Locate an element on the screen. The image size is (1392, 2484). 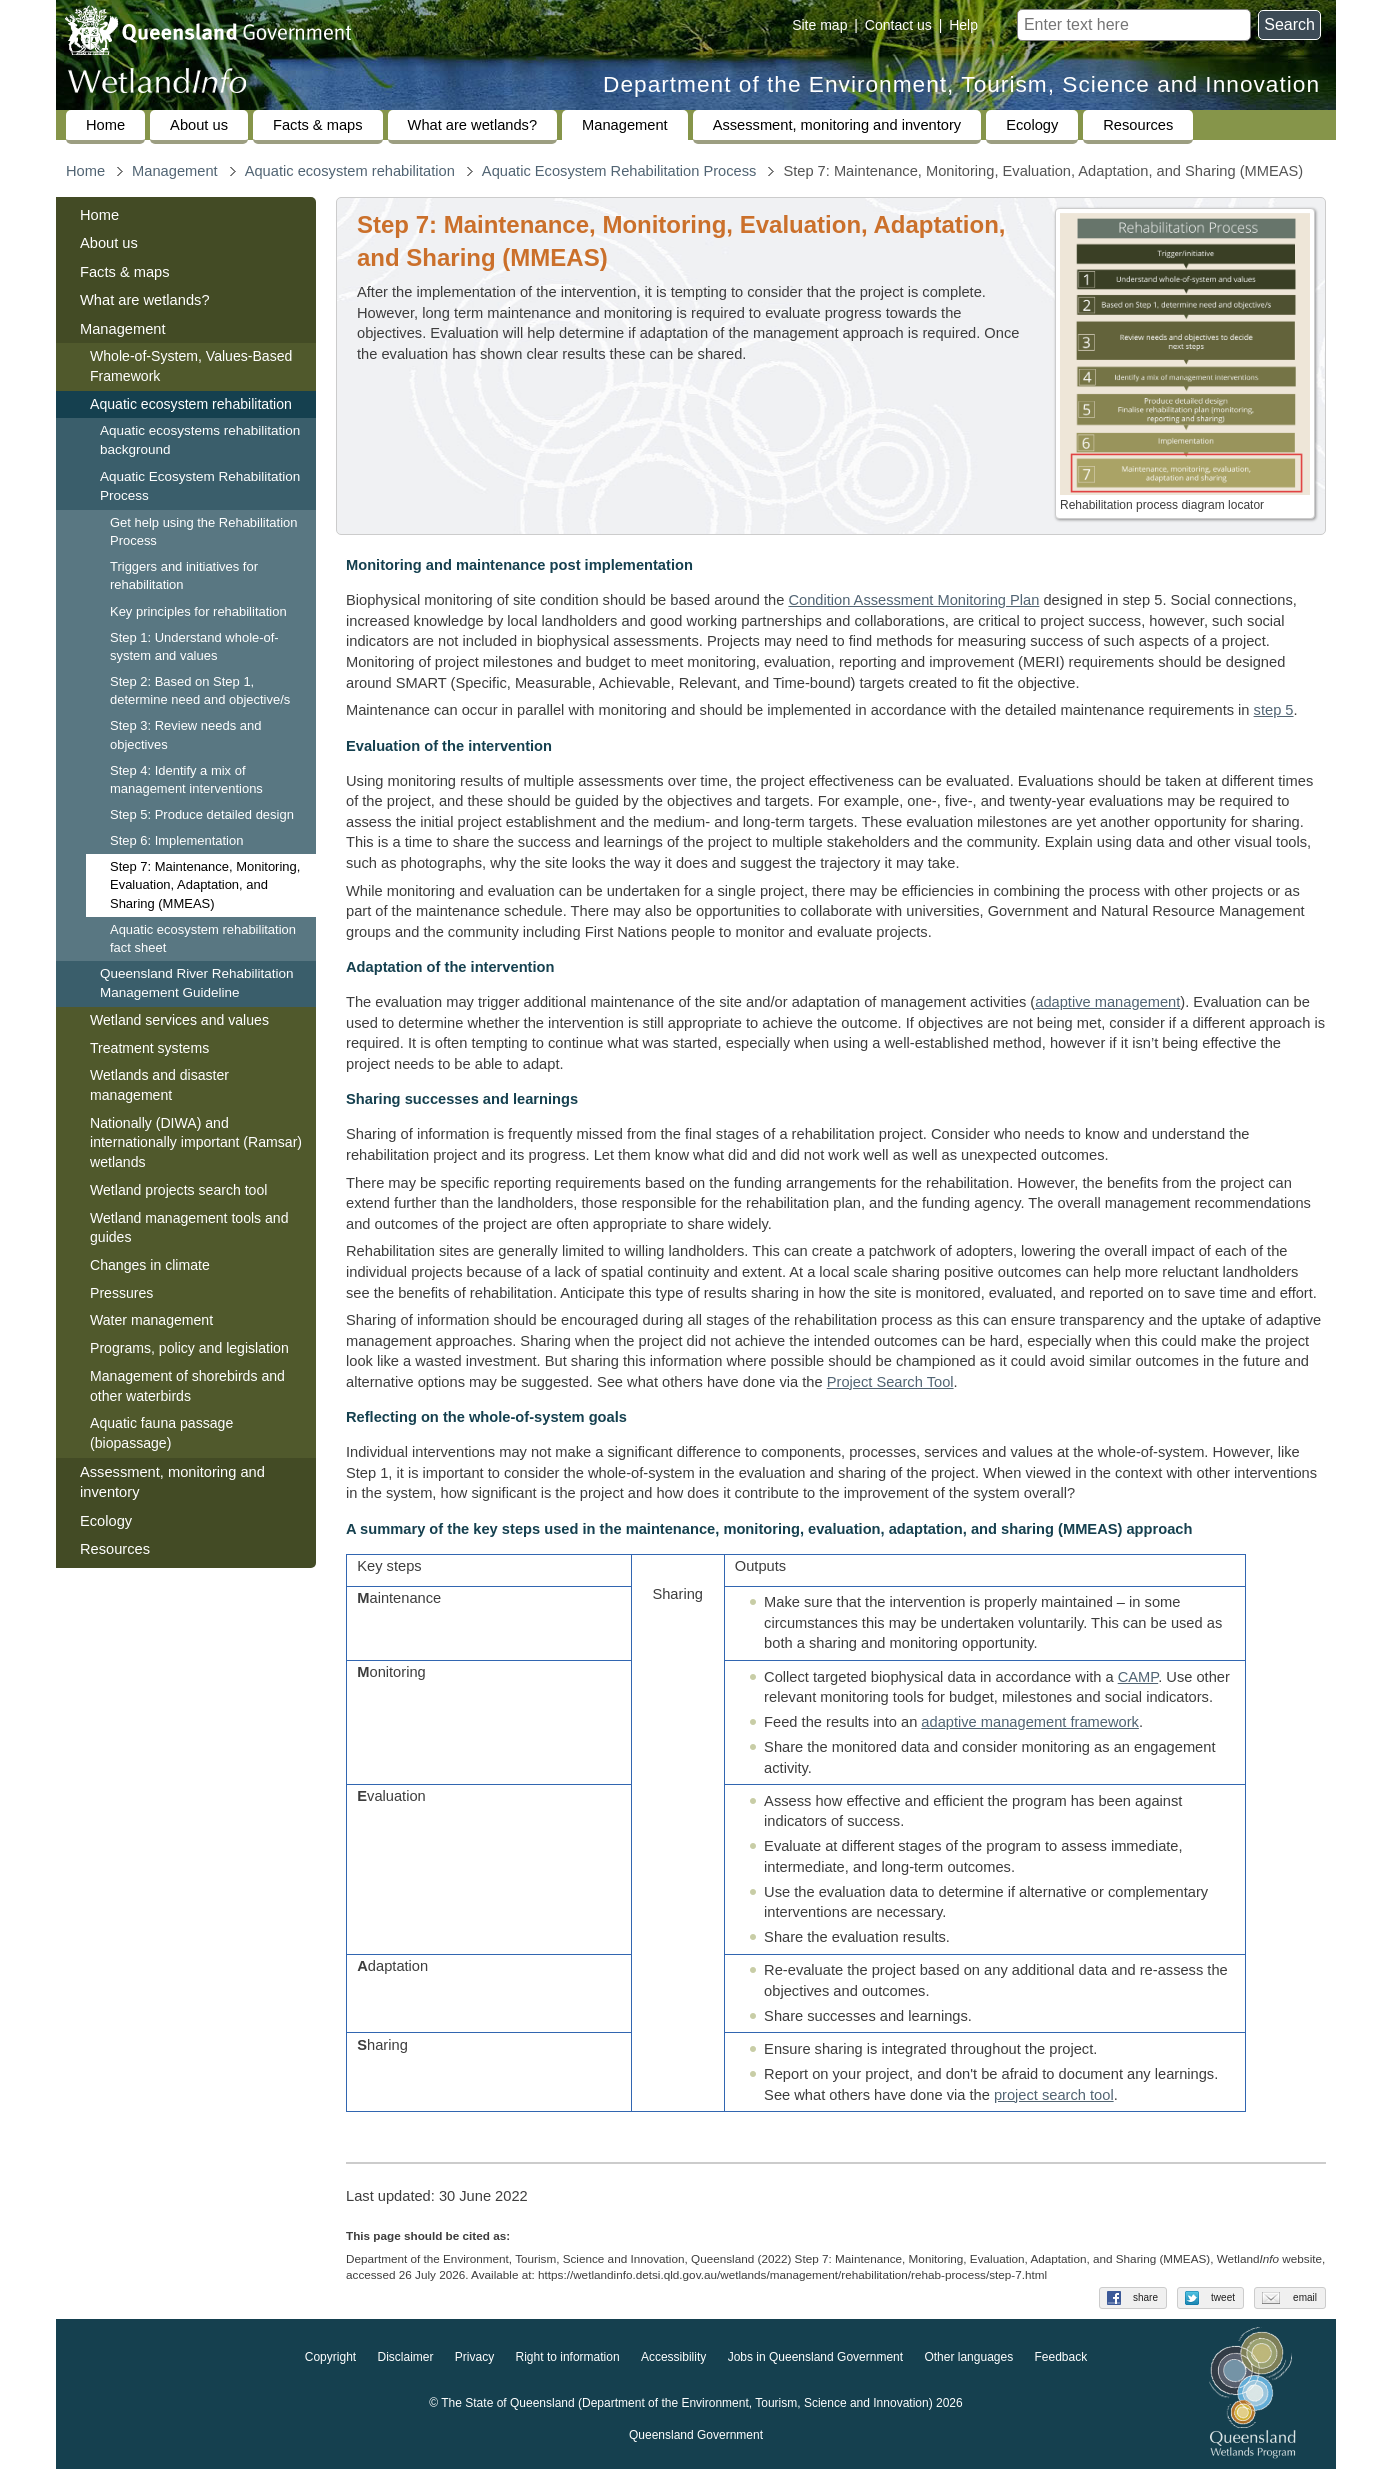
Queensland Government is located at coordinates (696, 2450).